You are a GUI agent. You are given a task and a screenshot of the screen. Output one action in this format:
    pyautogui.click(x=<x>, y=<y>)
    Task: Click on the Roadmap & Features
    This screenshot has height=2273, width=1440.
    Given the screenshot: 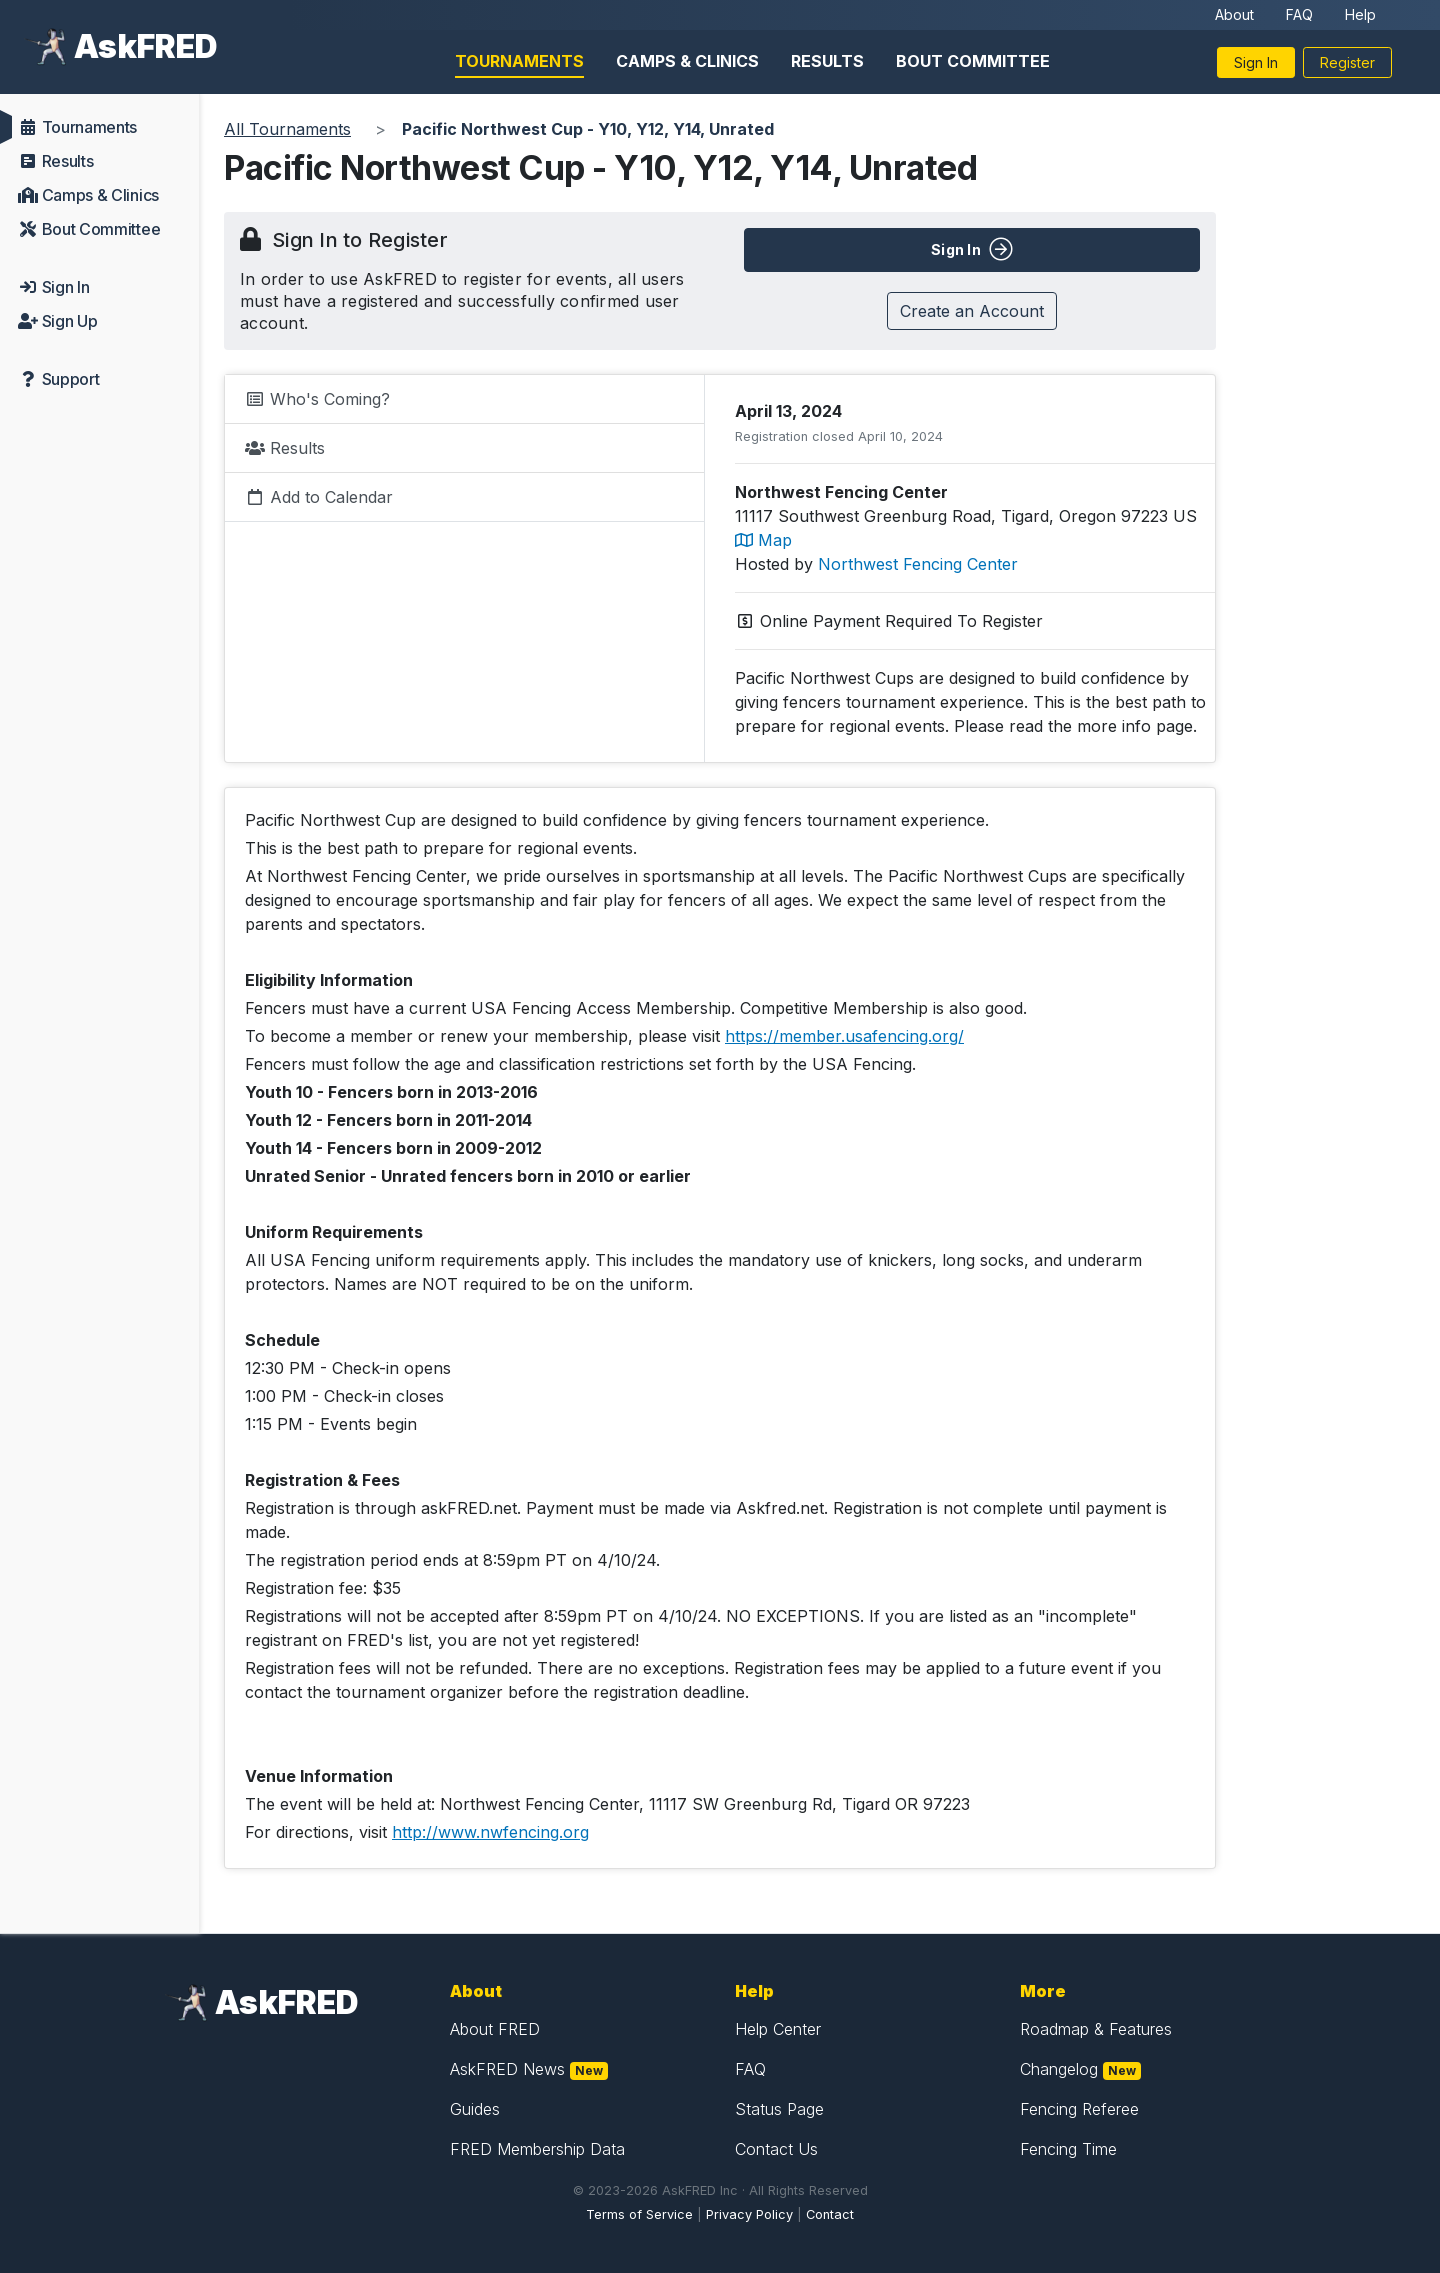 What is the action you would take?
    pyautogui.click(x=1096, y=2029)
    